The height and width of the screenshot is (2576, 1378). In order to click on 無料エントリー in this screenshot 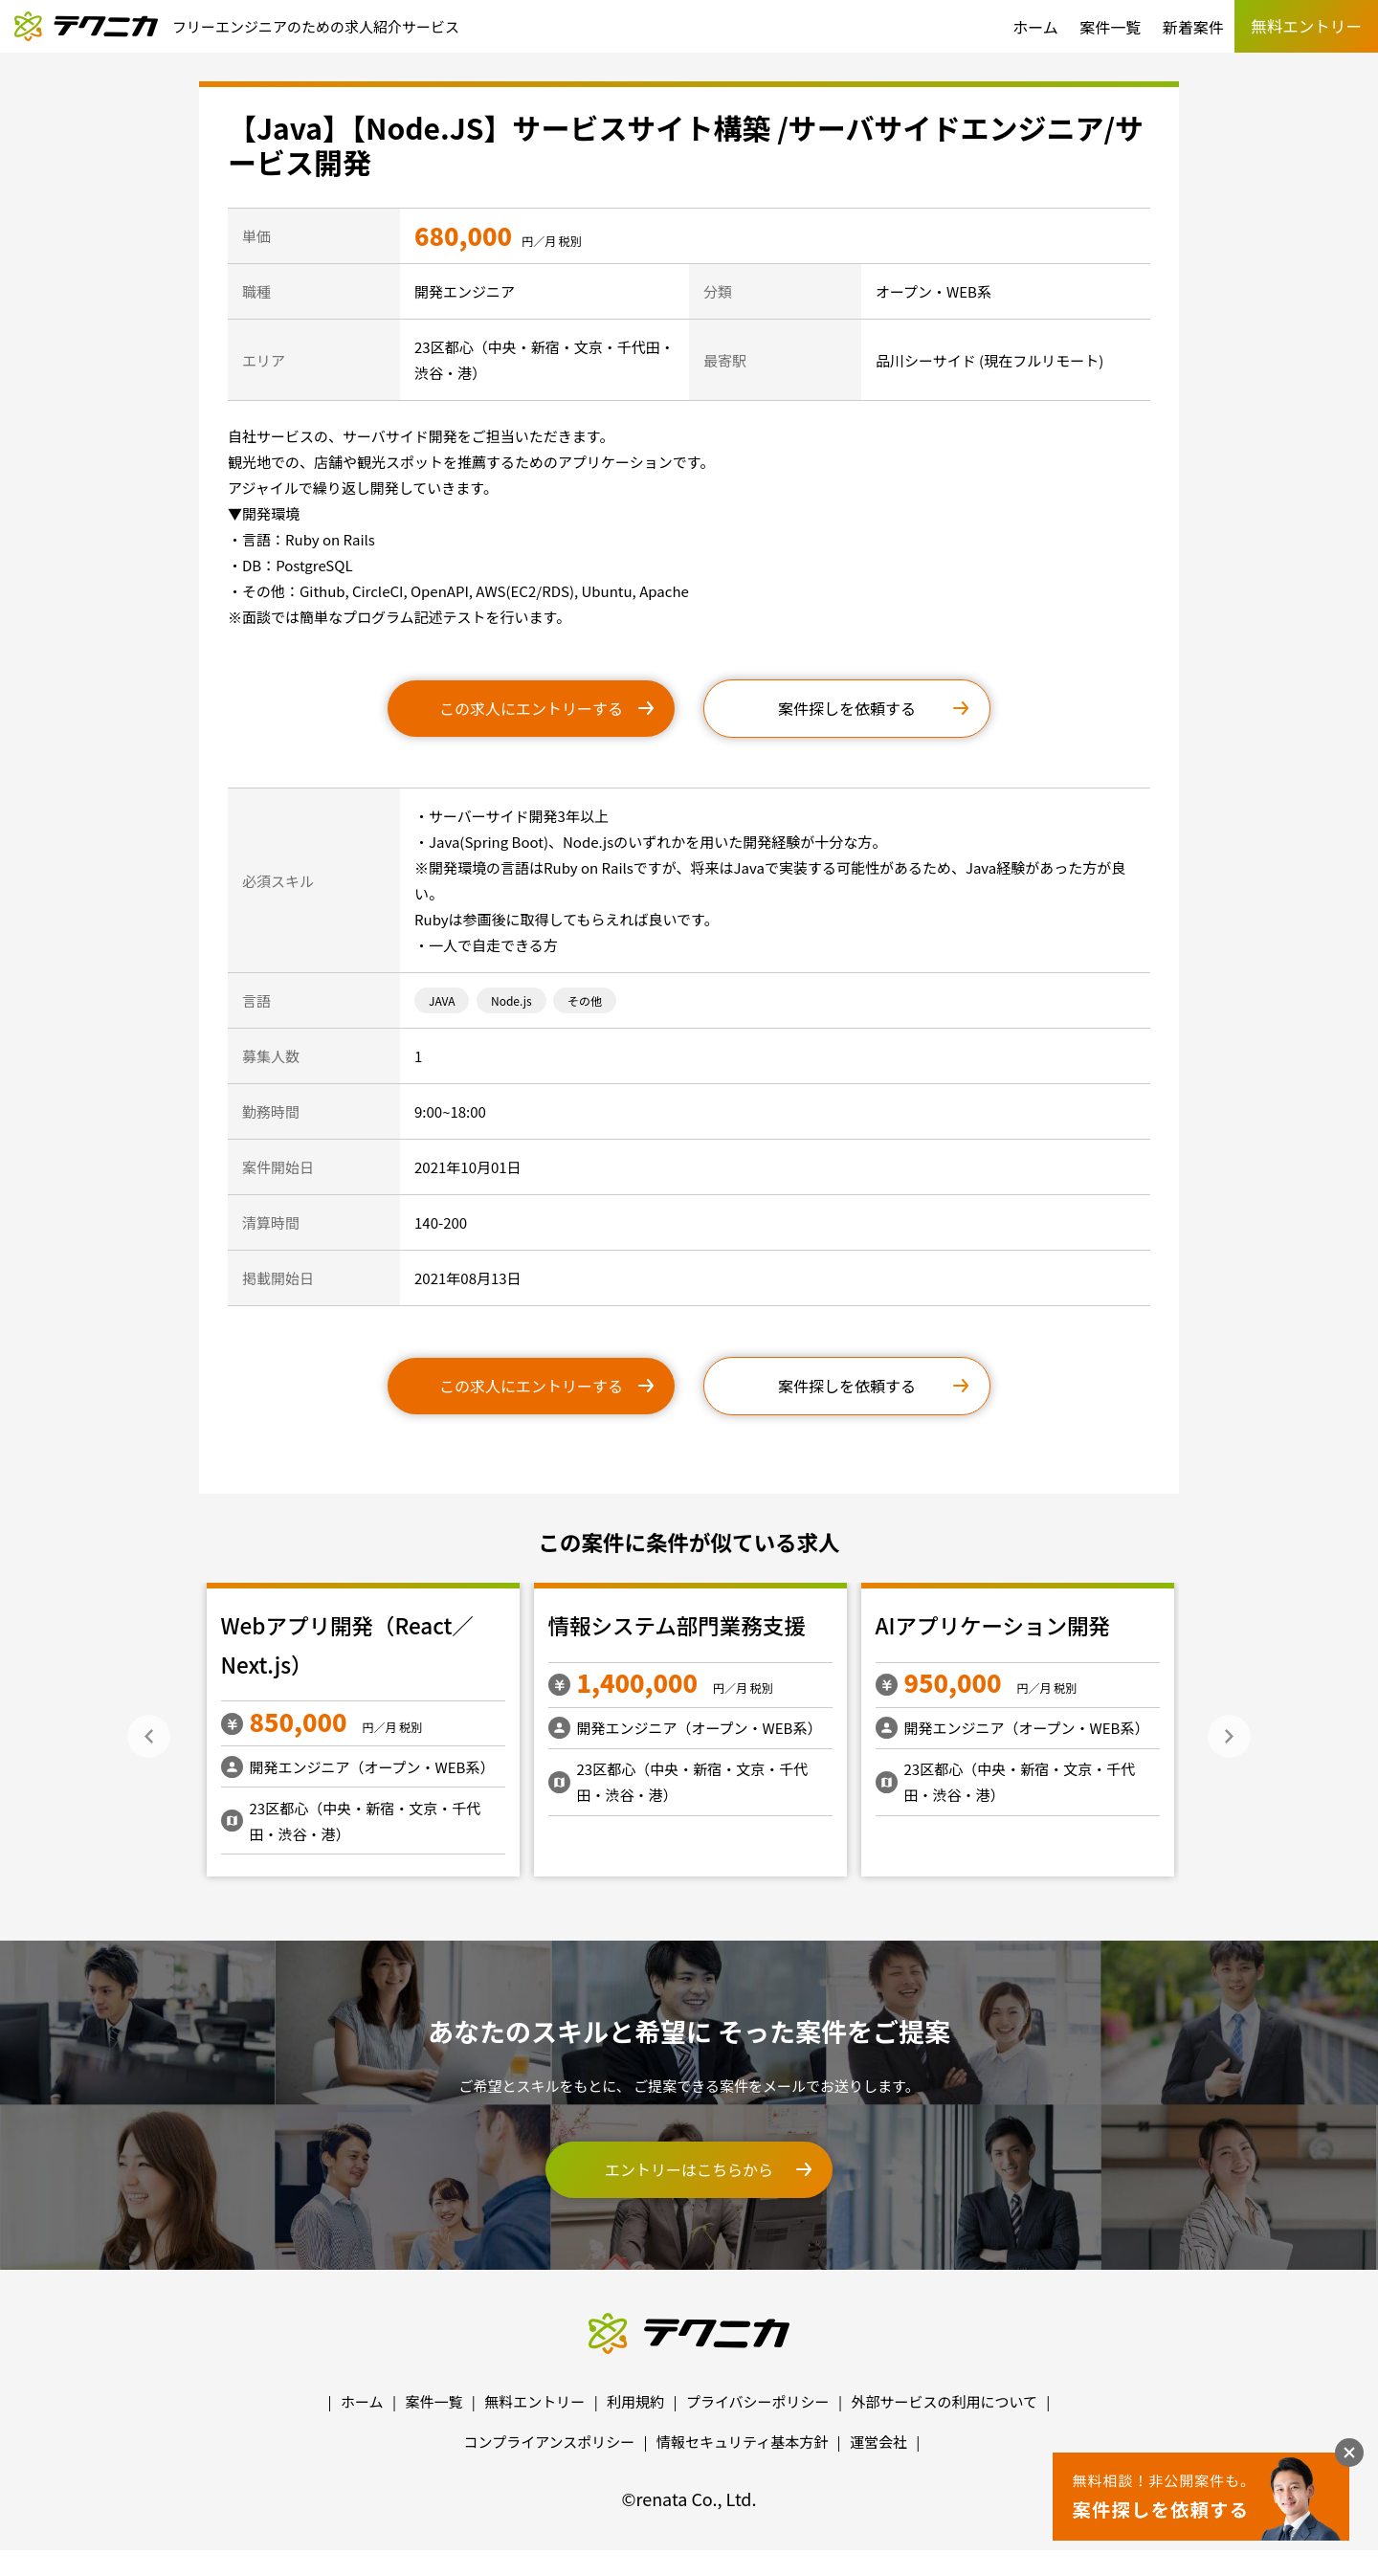, I will do `click(534, 2401)`.